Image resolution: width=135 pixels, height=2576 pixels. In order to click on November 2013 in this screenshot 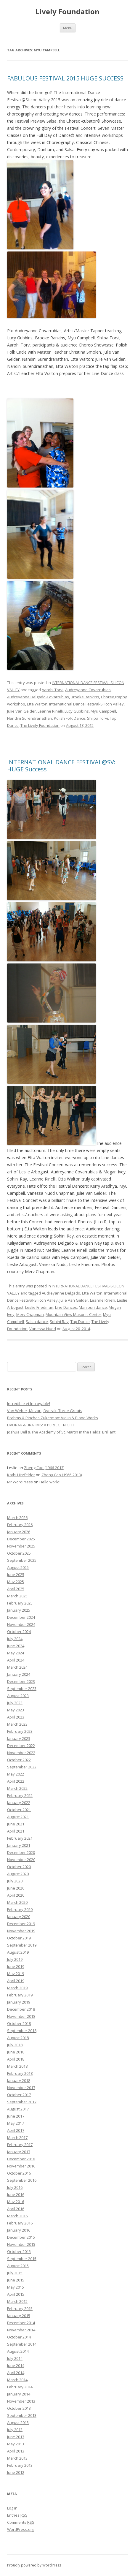, I will do `click(21, 2401)`.